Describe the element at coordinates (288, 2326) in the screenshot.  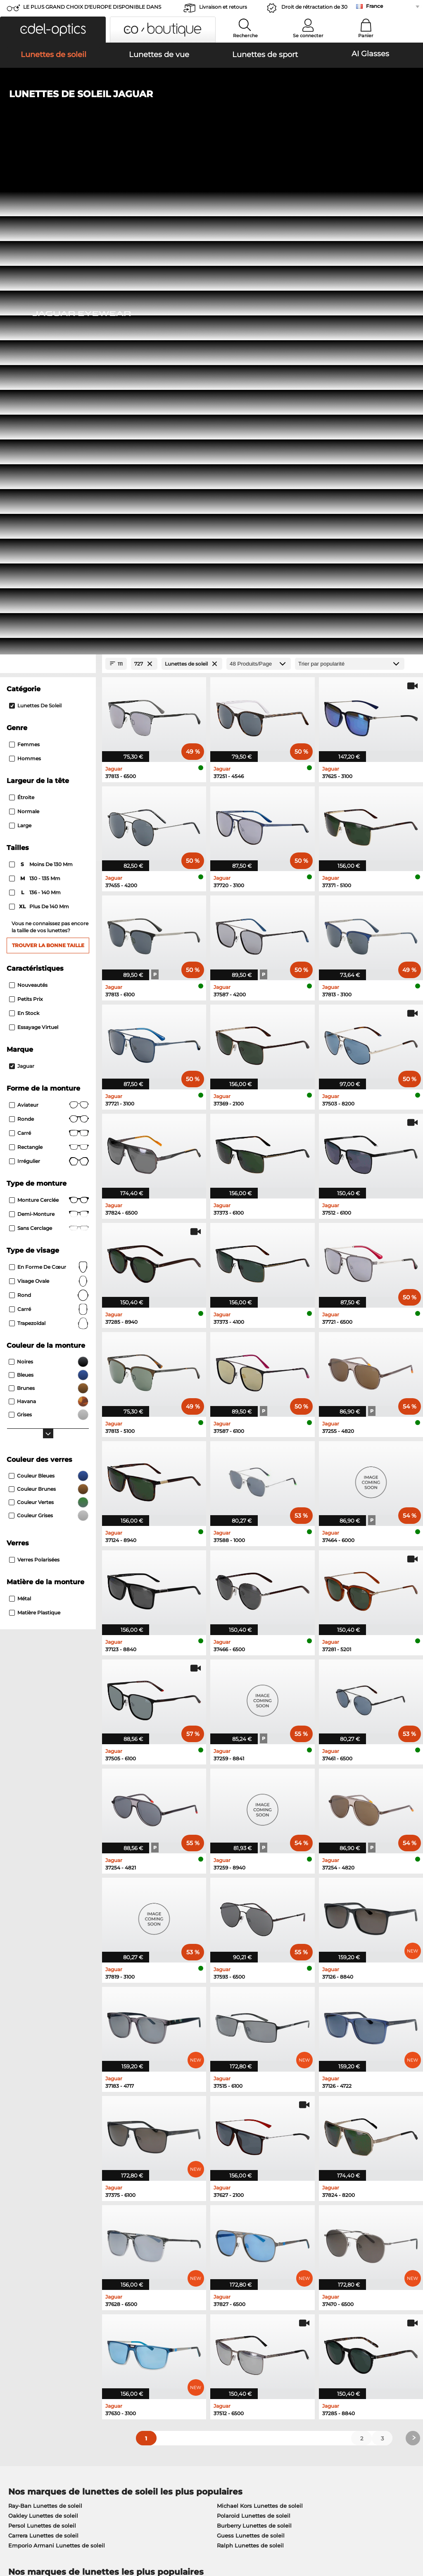
I see `Aider` at that location.